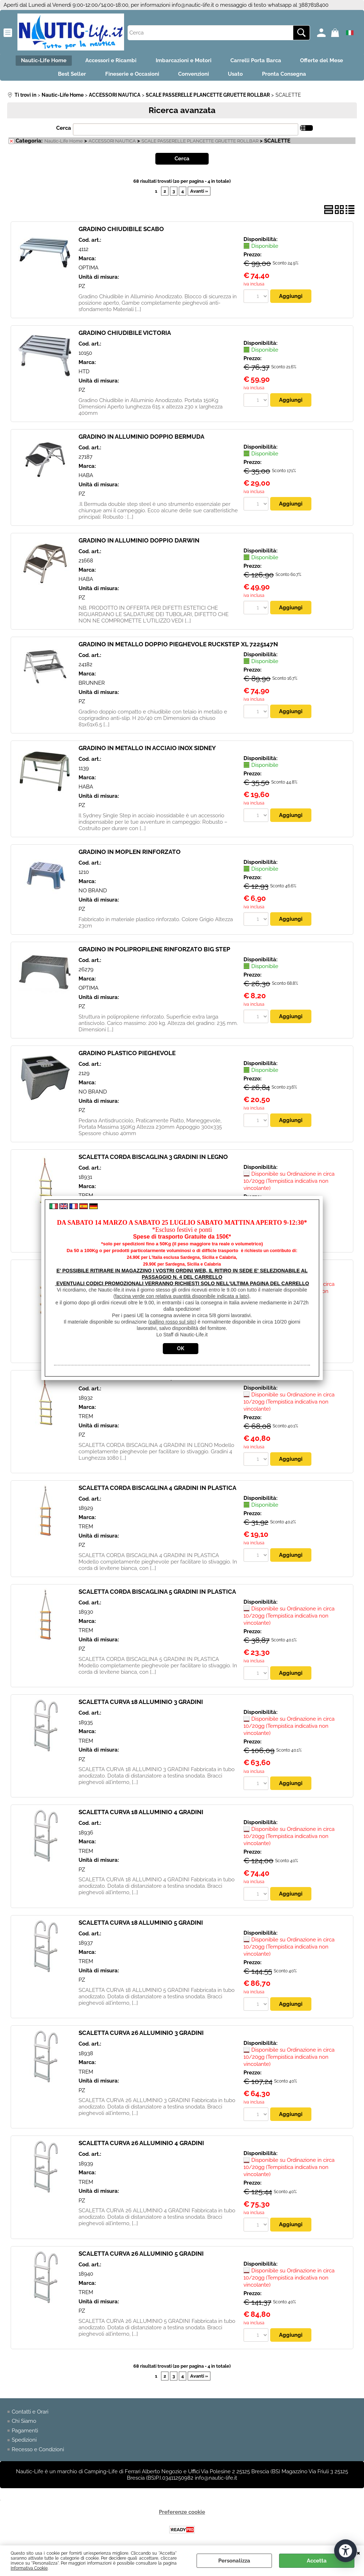 This screenshot has height=2576, width=364. What do you see at coordinates (108, 61) in the screenshot?
I see `Accessori e Ricambi` at bounding box center [108, 61].